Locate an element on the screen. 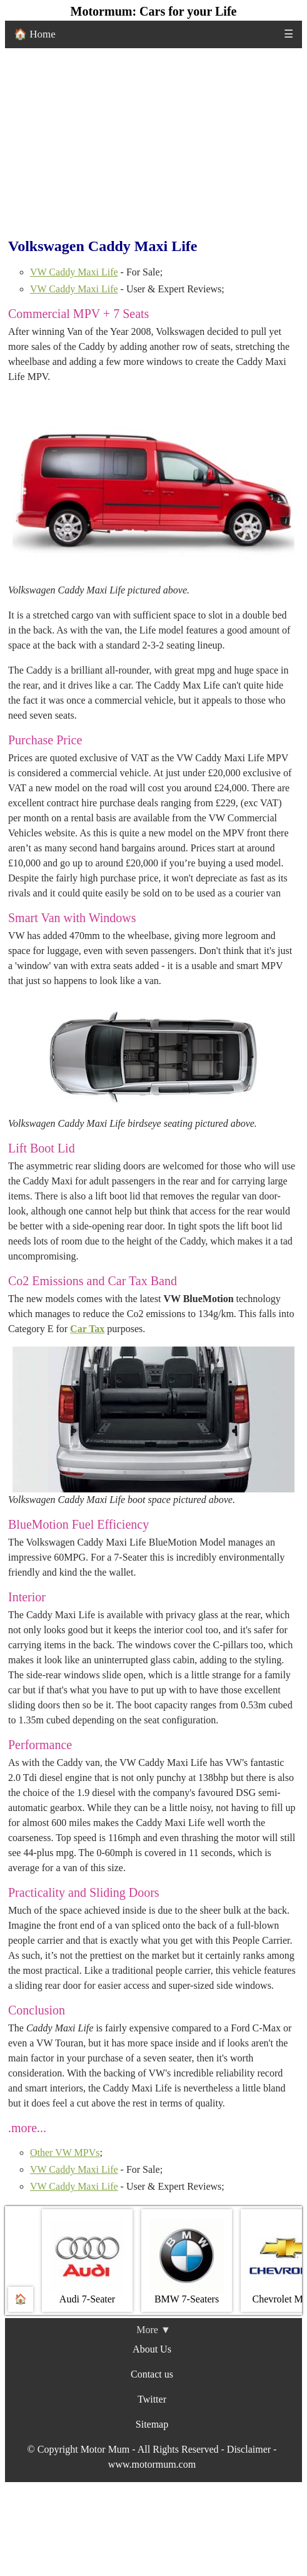 Image resolution: width=307 pixels, height=2576 pixels. Sitemap is located at coordinates (152, 2424).